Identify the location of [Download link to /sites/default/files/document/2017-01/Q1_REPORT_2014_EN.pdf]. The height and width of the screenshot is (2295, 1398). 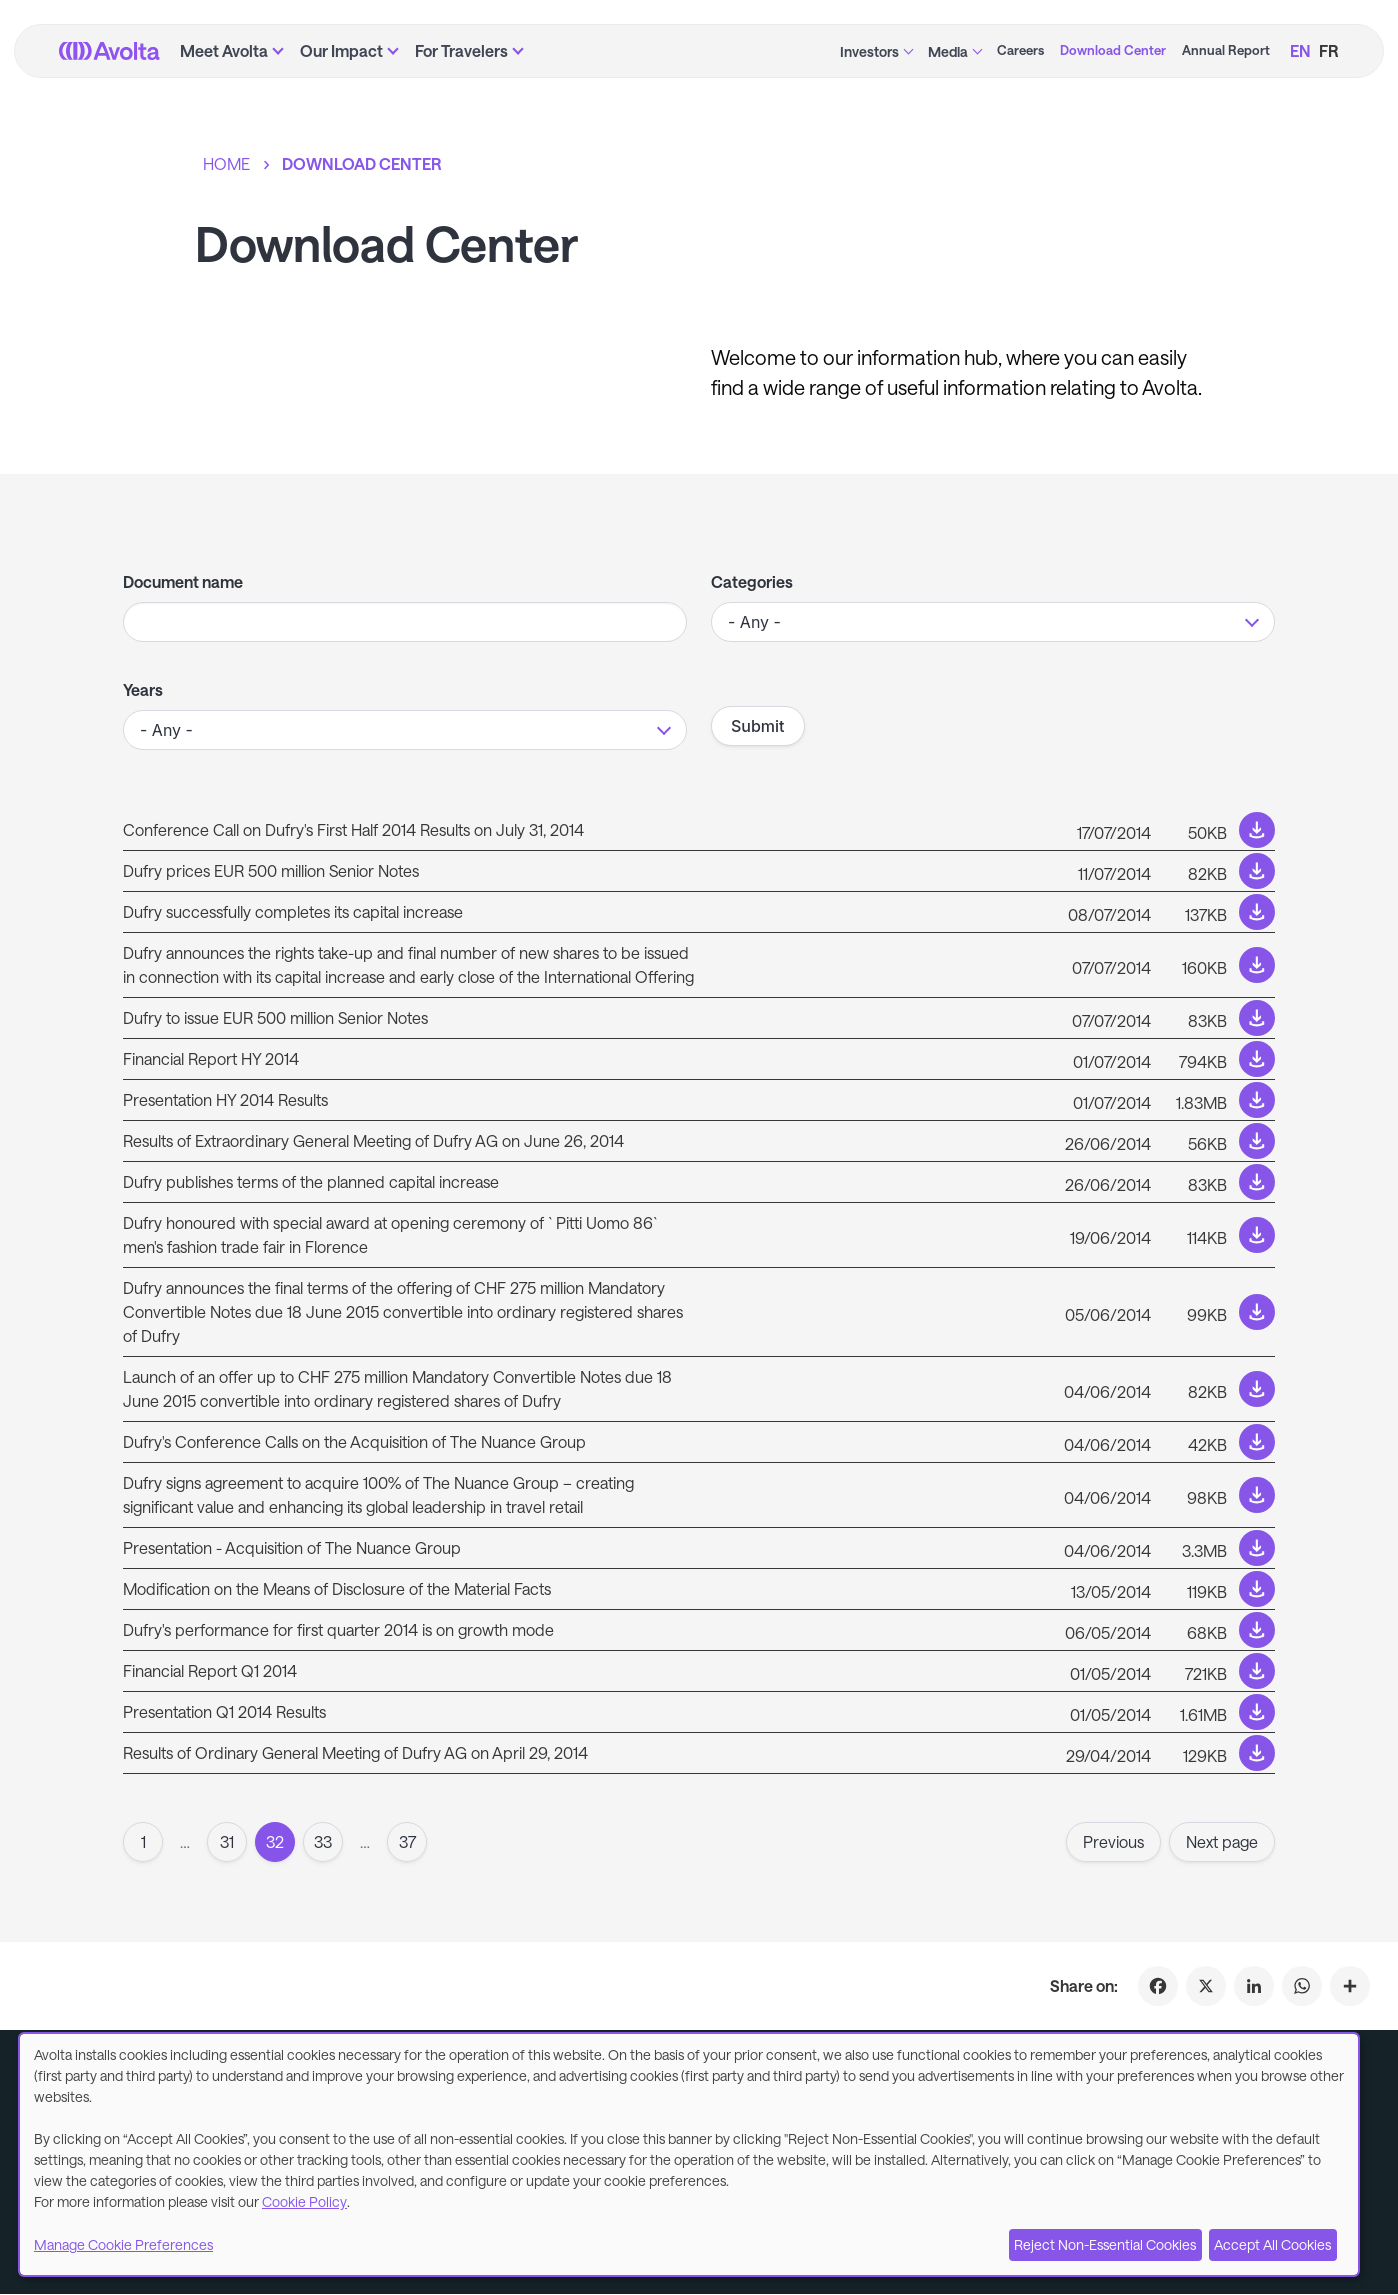
(699, 1671).